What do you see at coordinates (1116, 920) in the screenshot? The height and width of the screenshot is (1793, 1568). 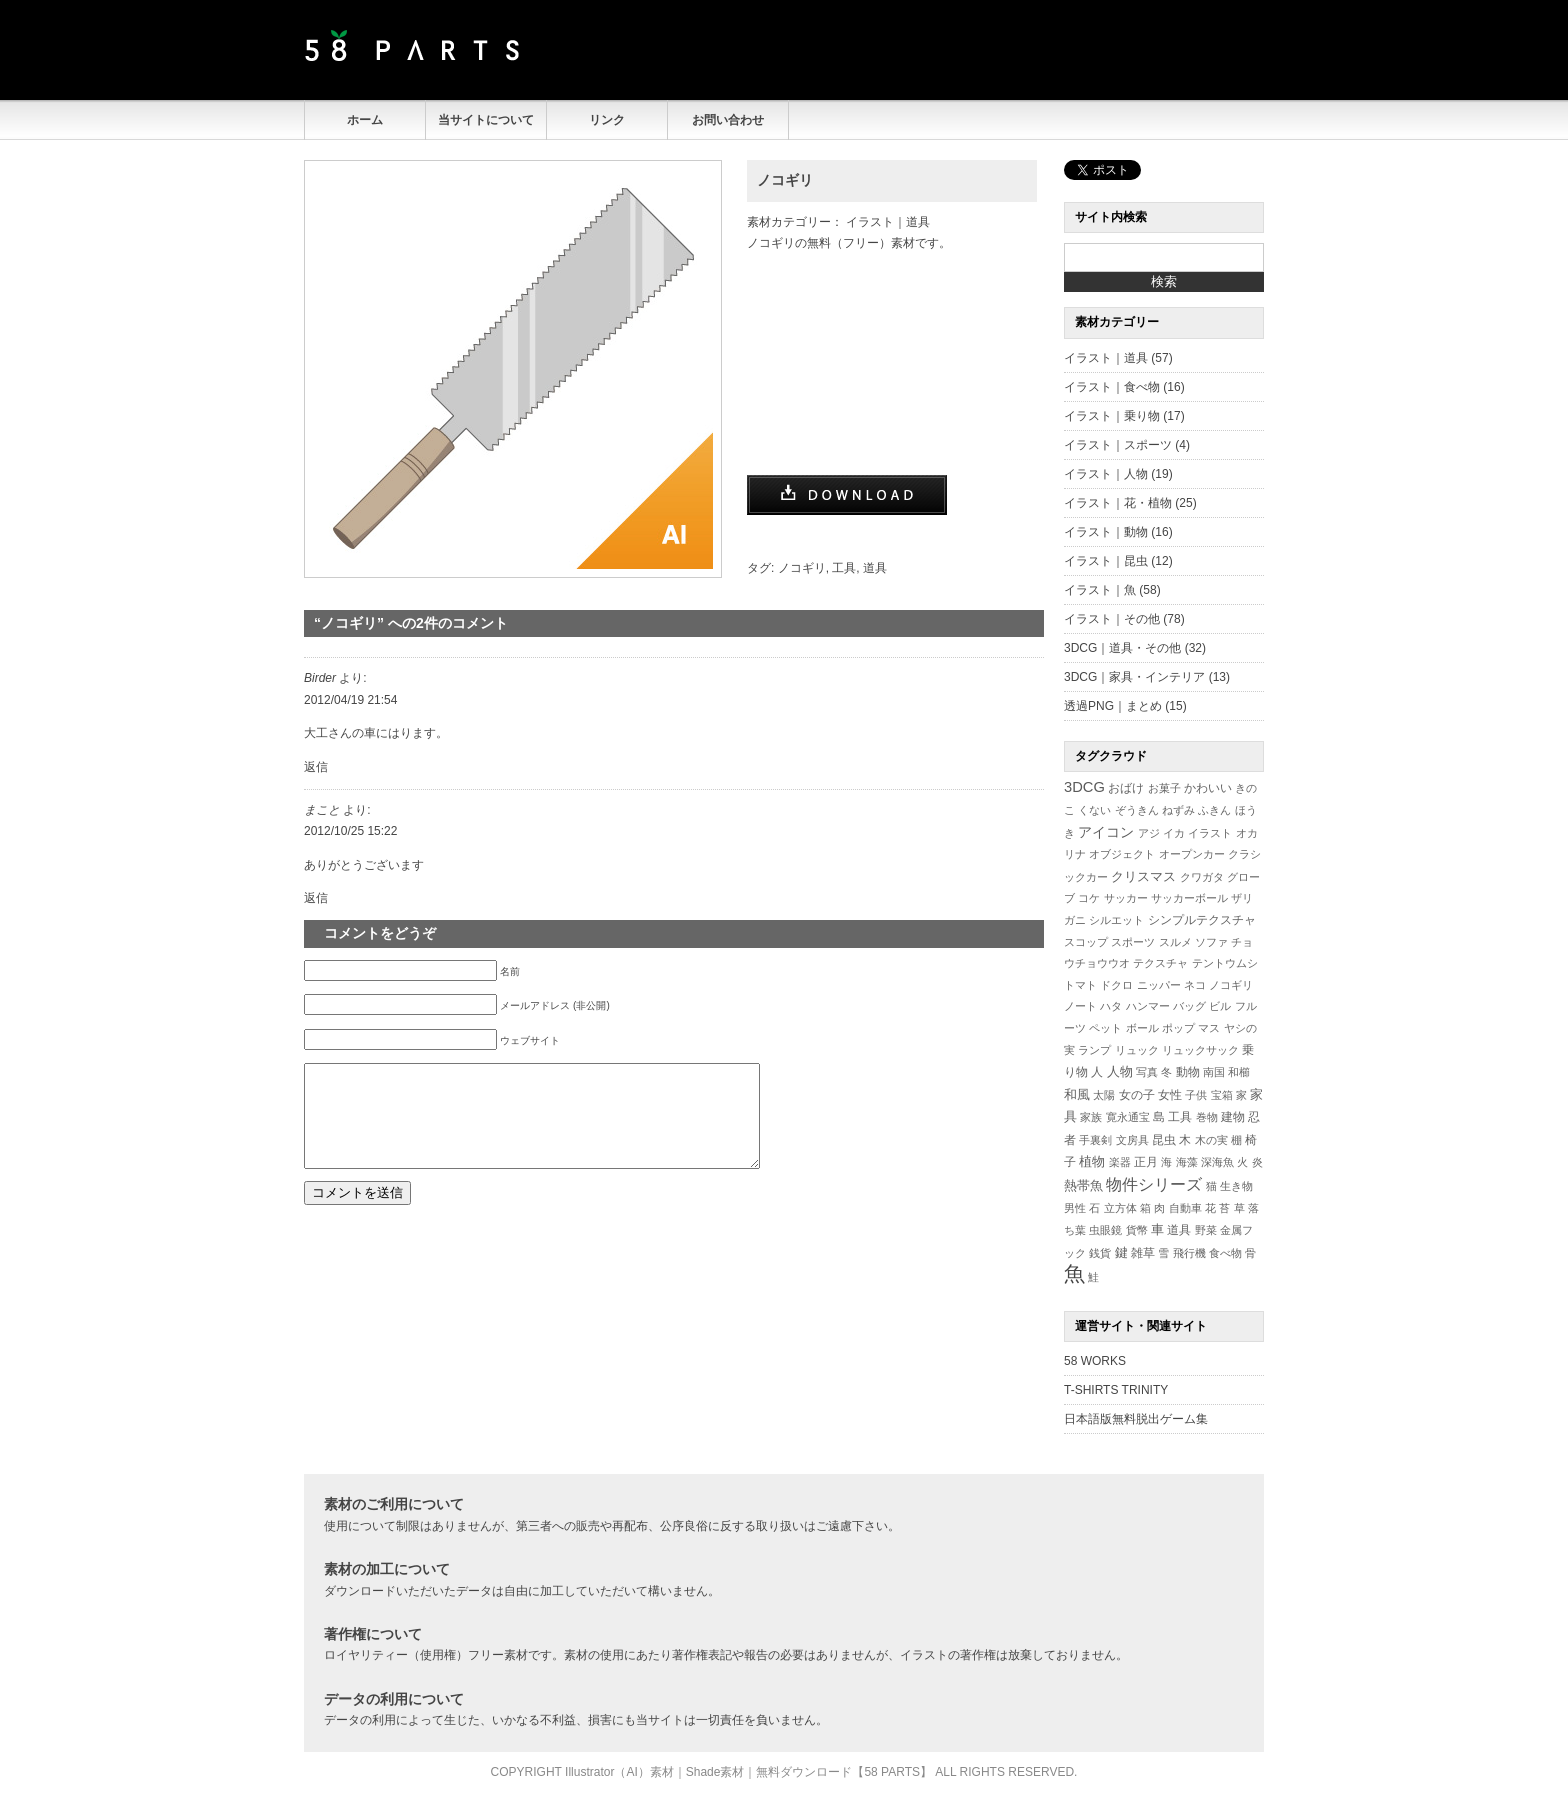 I see `シルエット` at bounding box center [1116, 920].